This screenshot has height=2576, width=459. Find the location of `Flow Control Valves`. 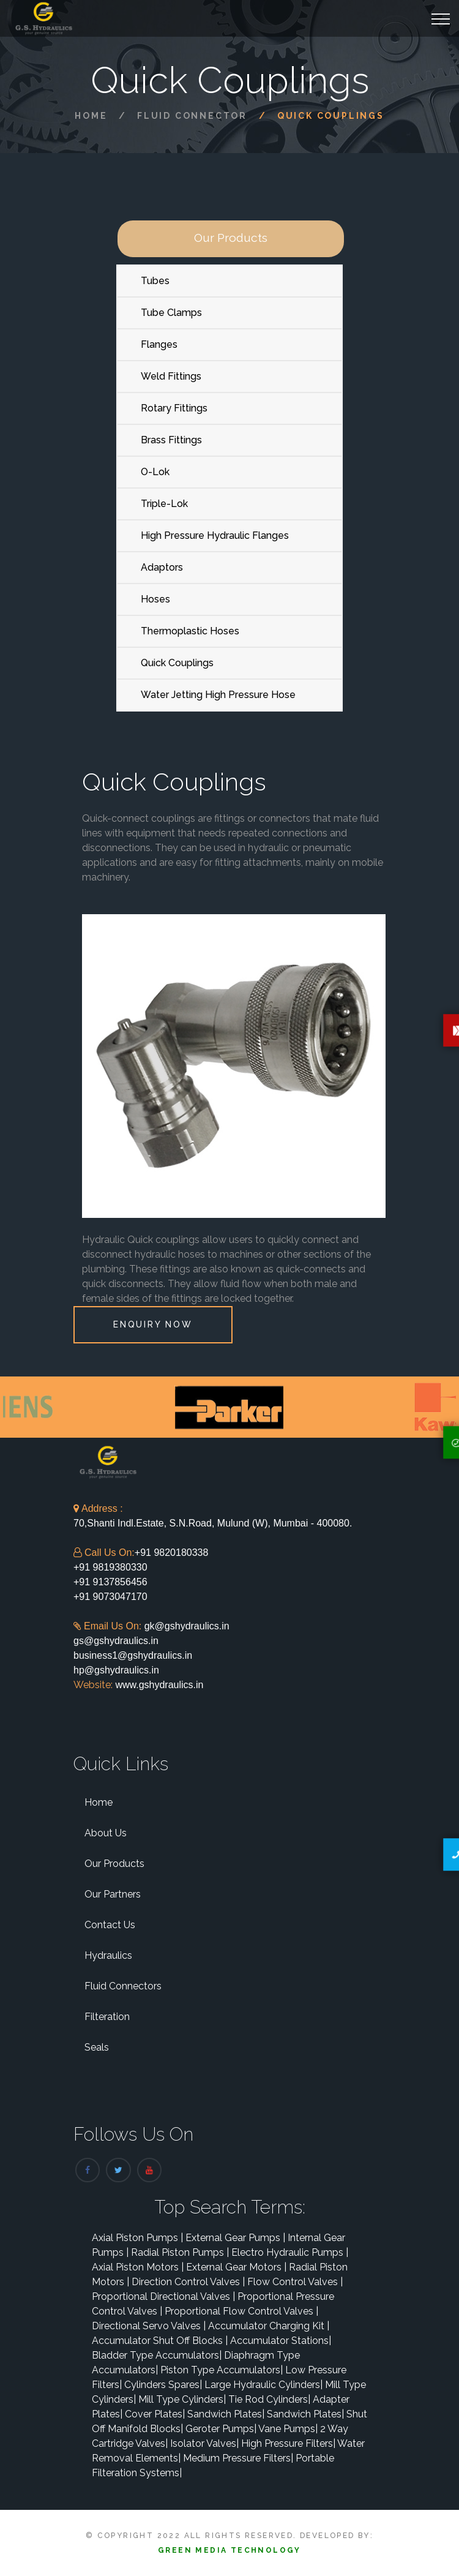

Flow Control Valves is located at coordinates (295, 2282).